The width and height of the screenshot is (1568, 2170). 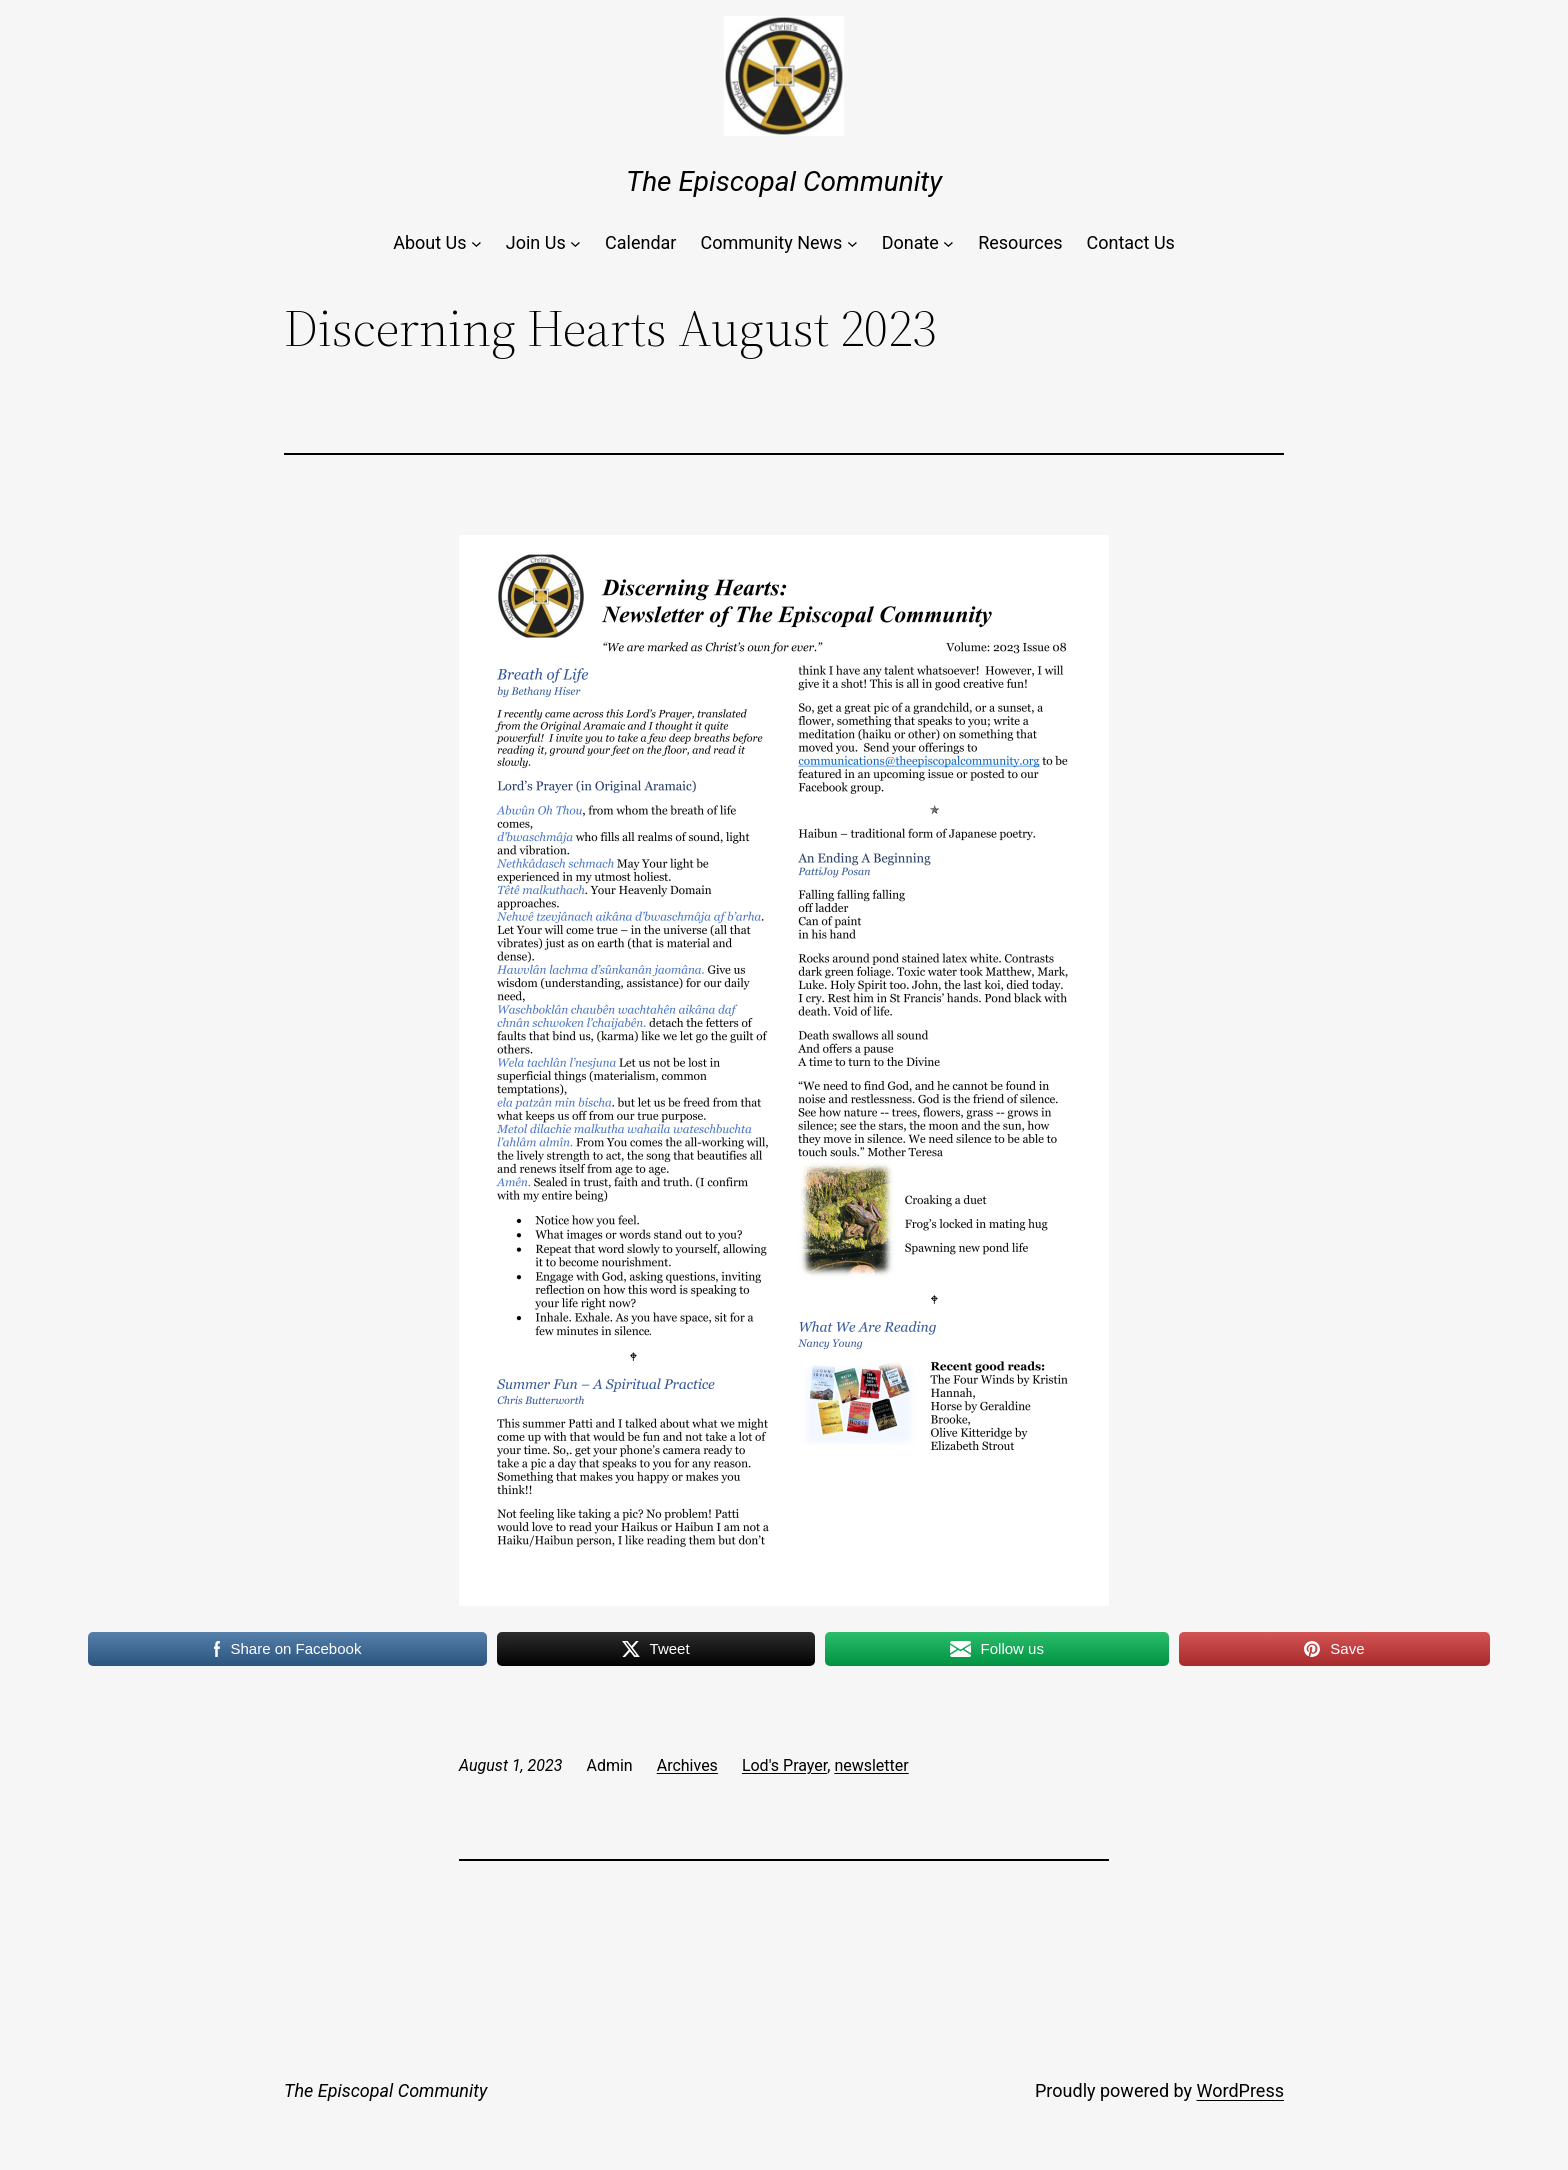 I want to click on WordPress, so click(x=1240, y=2090).